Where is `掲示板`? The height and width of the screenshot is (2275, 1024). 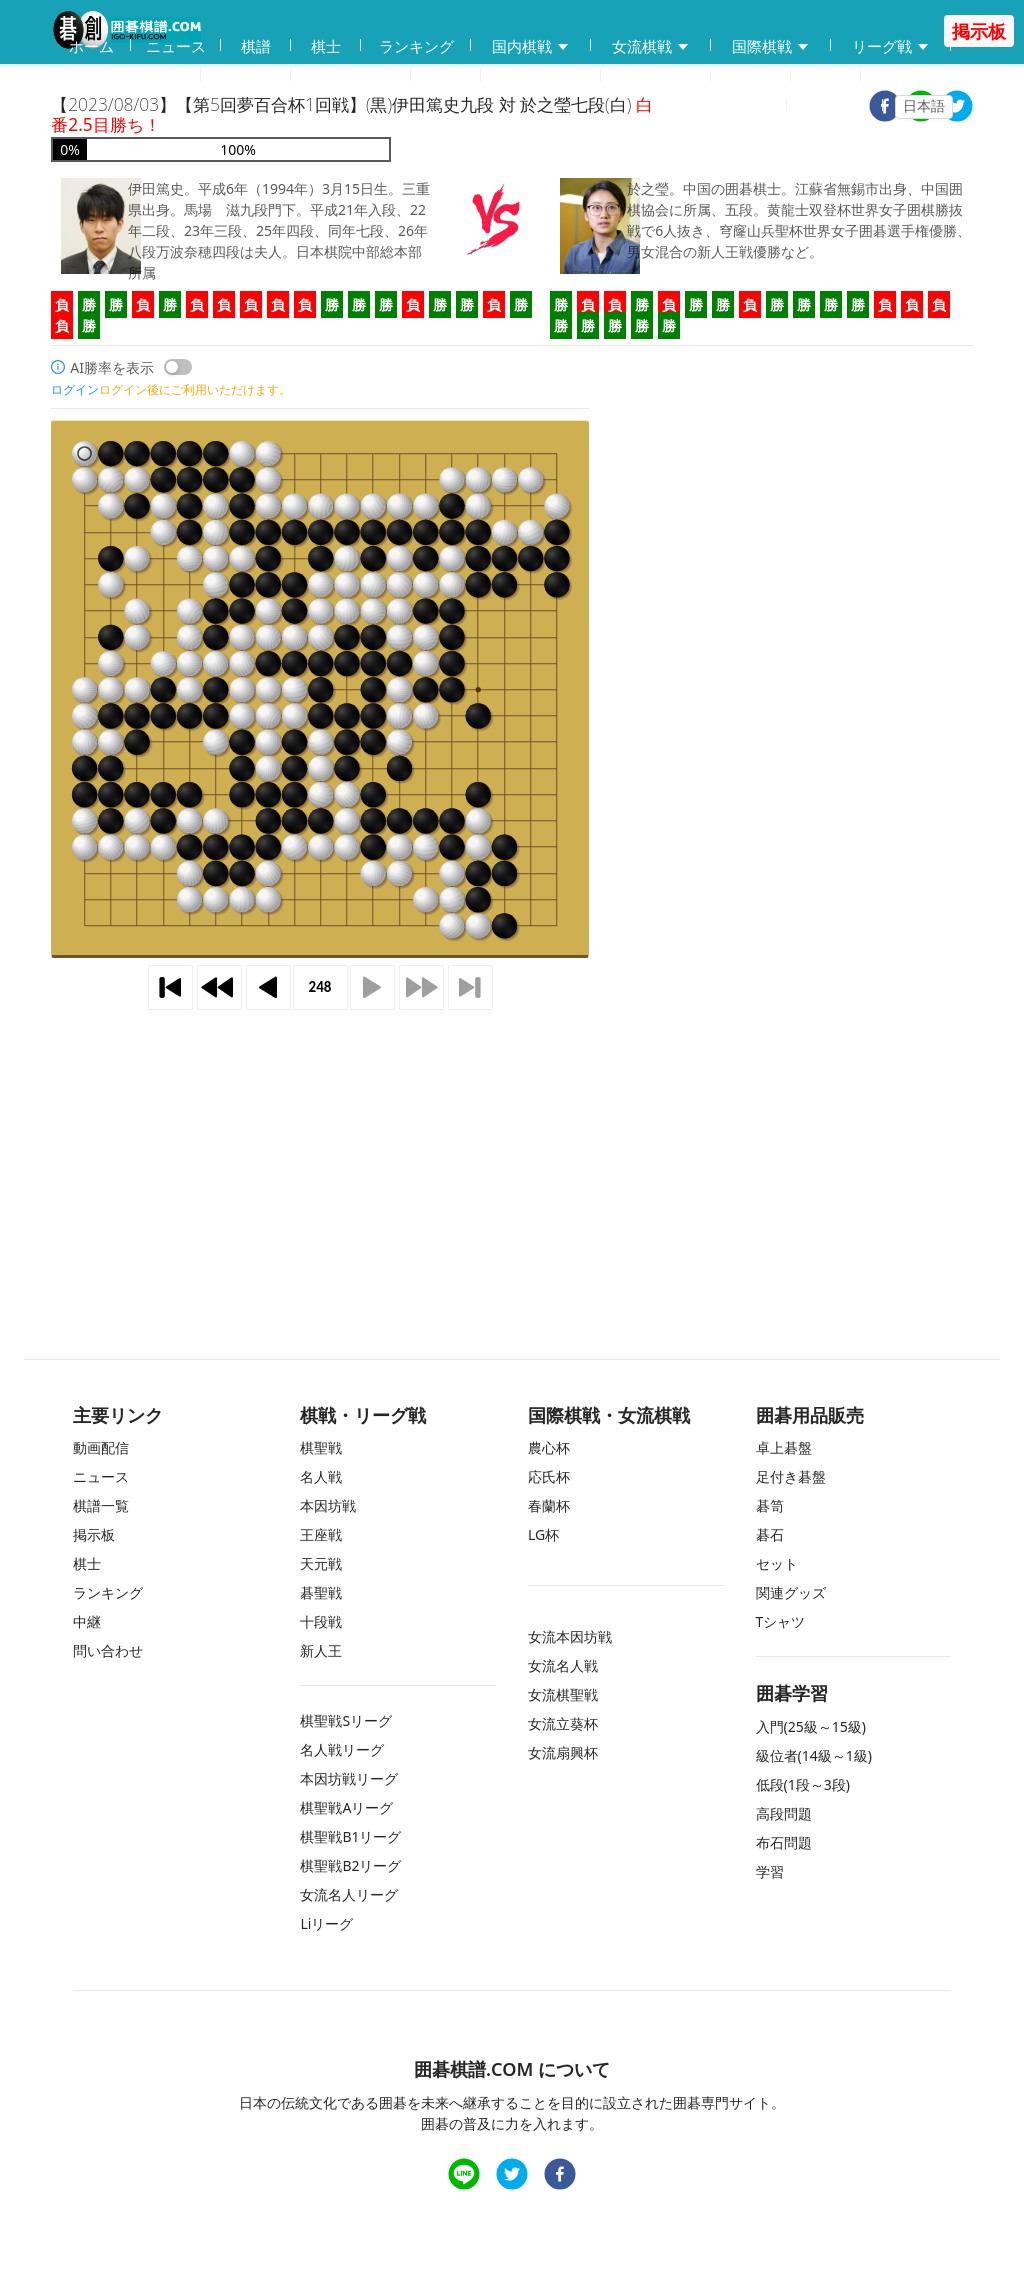 掲示板 is located at coordinates (751, 76).